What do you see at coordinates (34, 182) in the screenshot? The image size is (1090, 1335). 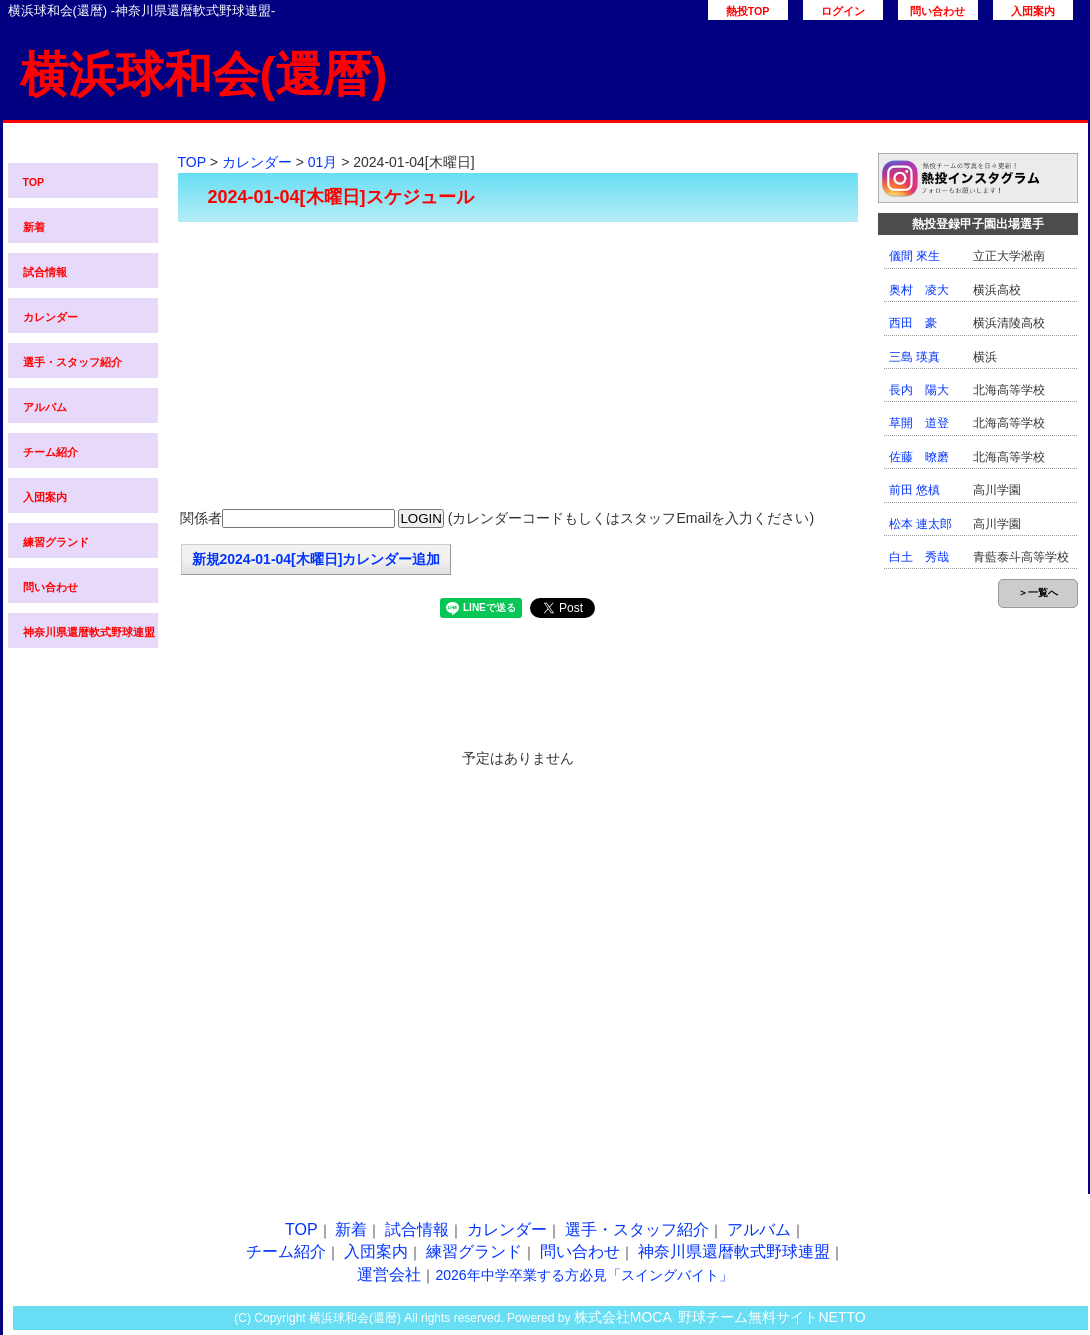 I see `TOP` at bounding box center [34, 182].